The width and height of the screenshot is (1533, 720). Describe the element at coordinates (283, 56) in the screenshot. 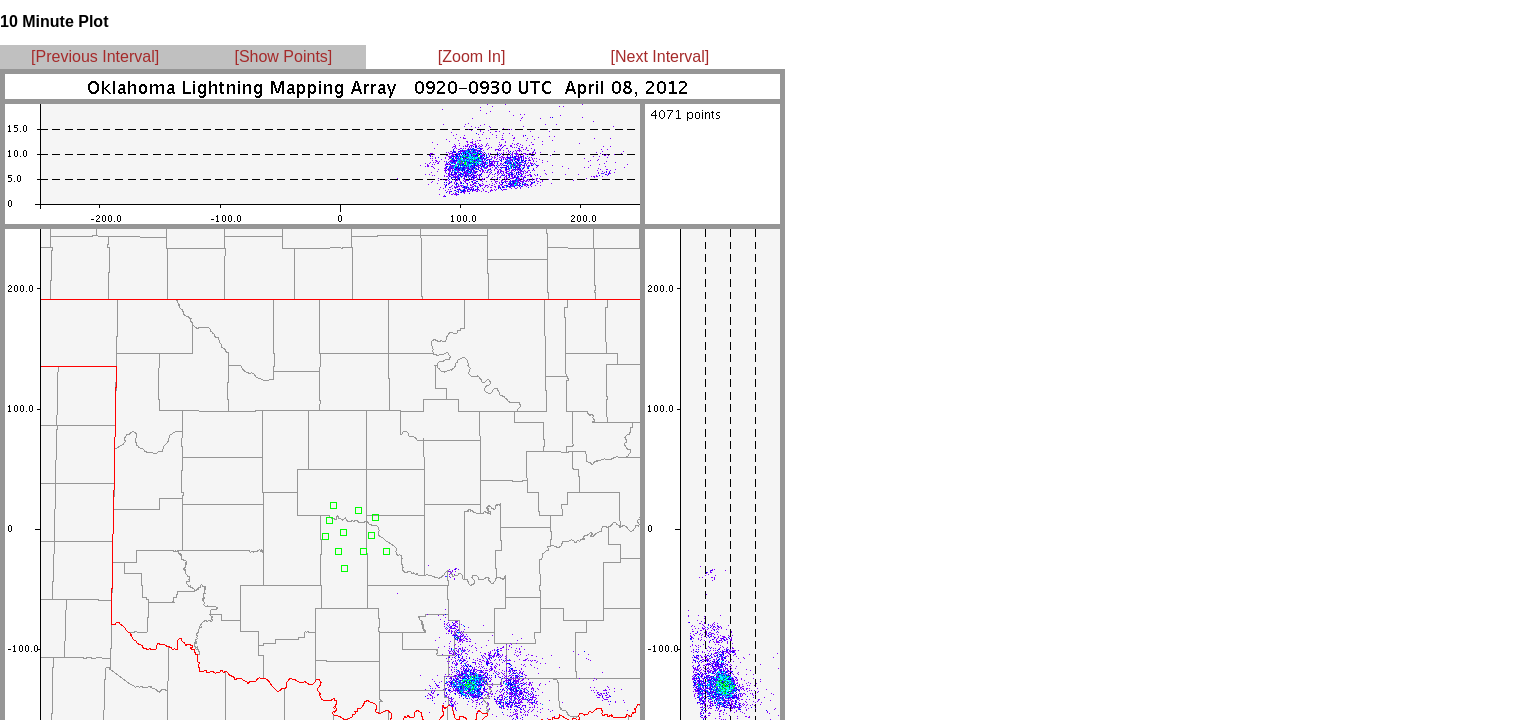

I see `[Show Points]` at that location.